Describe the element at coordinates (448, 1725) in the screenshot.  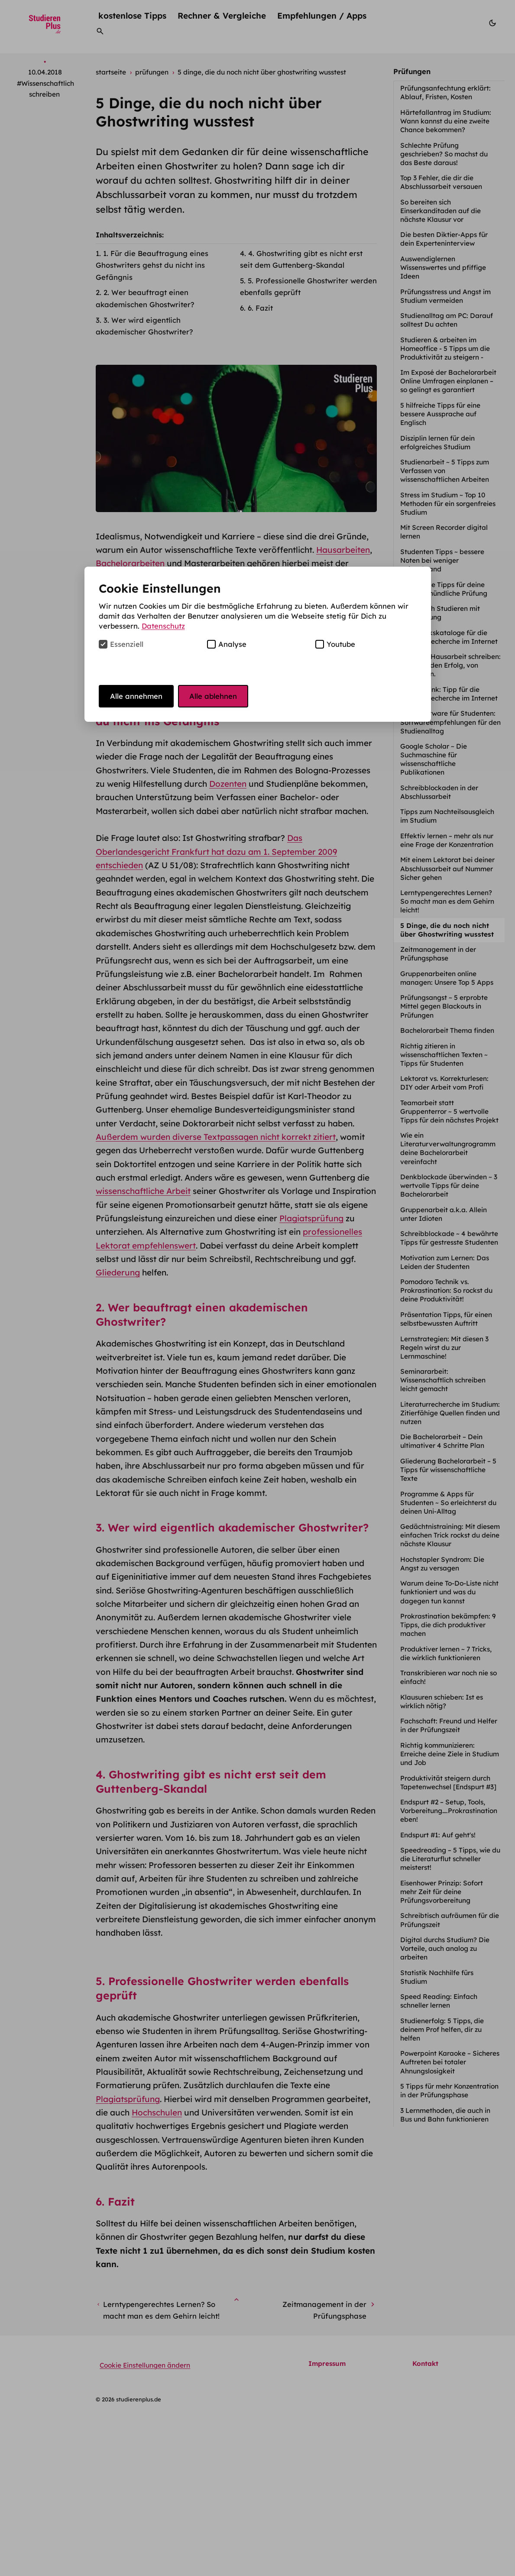
I see `Fachschaft: Freund und Helfer in der Prüfungszeit` at that location.